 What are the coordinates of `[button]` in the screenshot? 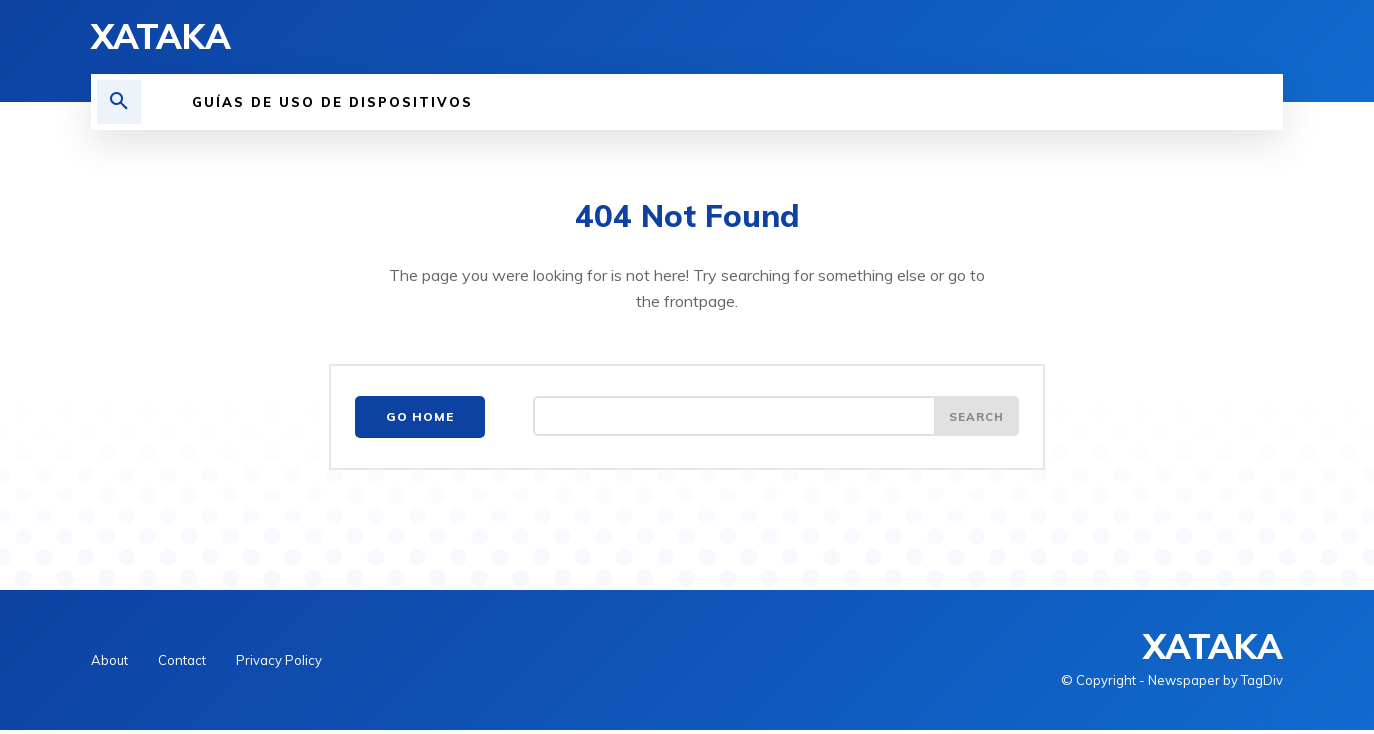 It's located at (119, 102).